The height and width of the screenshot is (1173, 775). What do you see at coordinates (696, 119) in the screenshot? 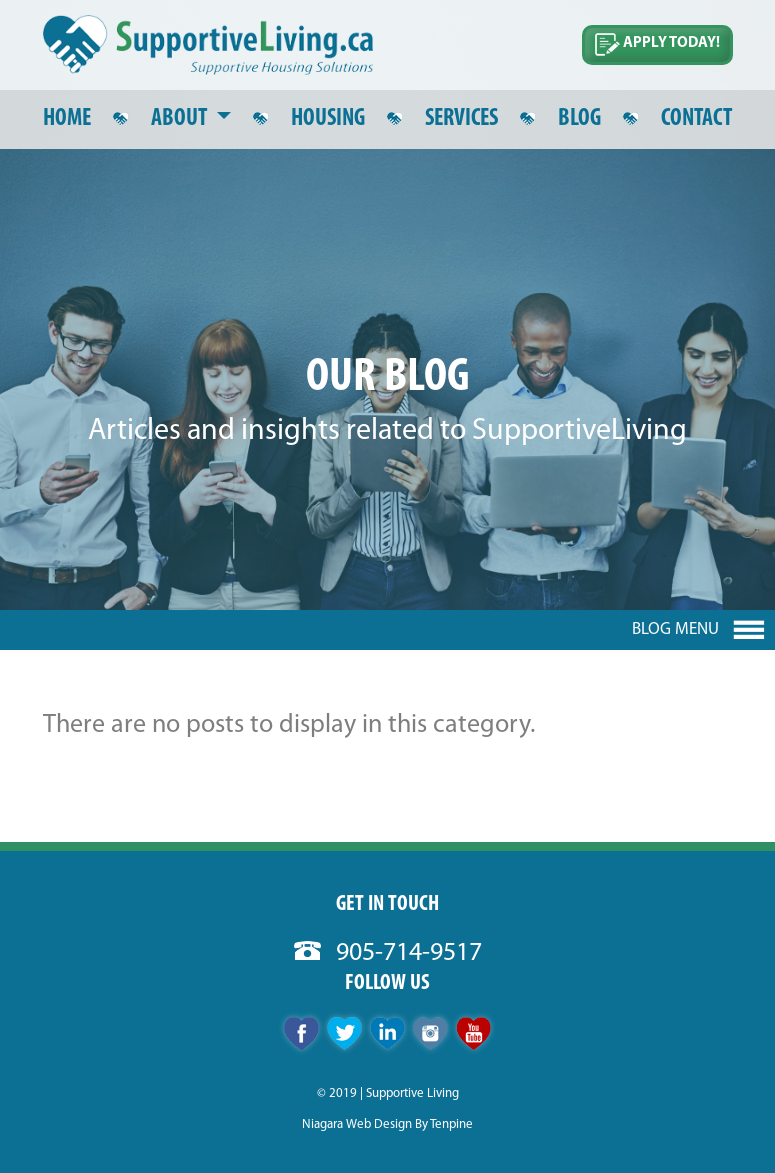
I see `Contact` at bounding box center [696, 119].